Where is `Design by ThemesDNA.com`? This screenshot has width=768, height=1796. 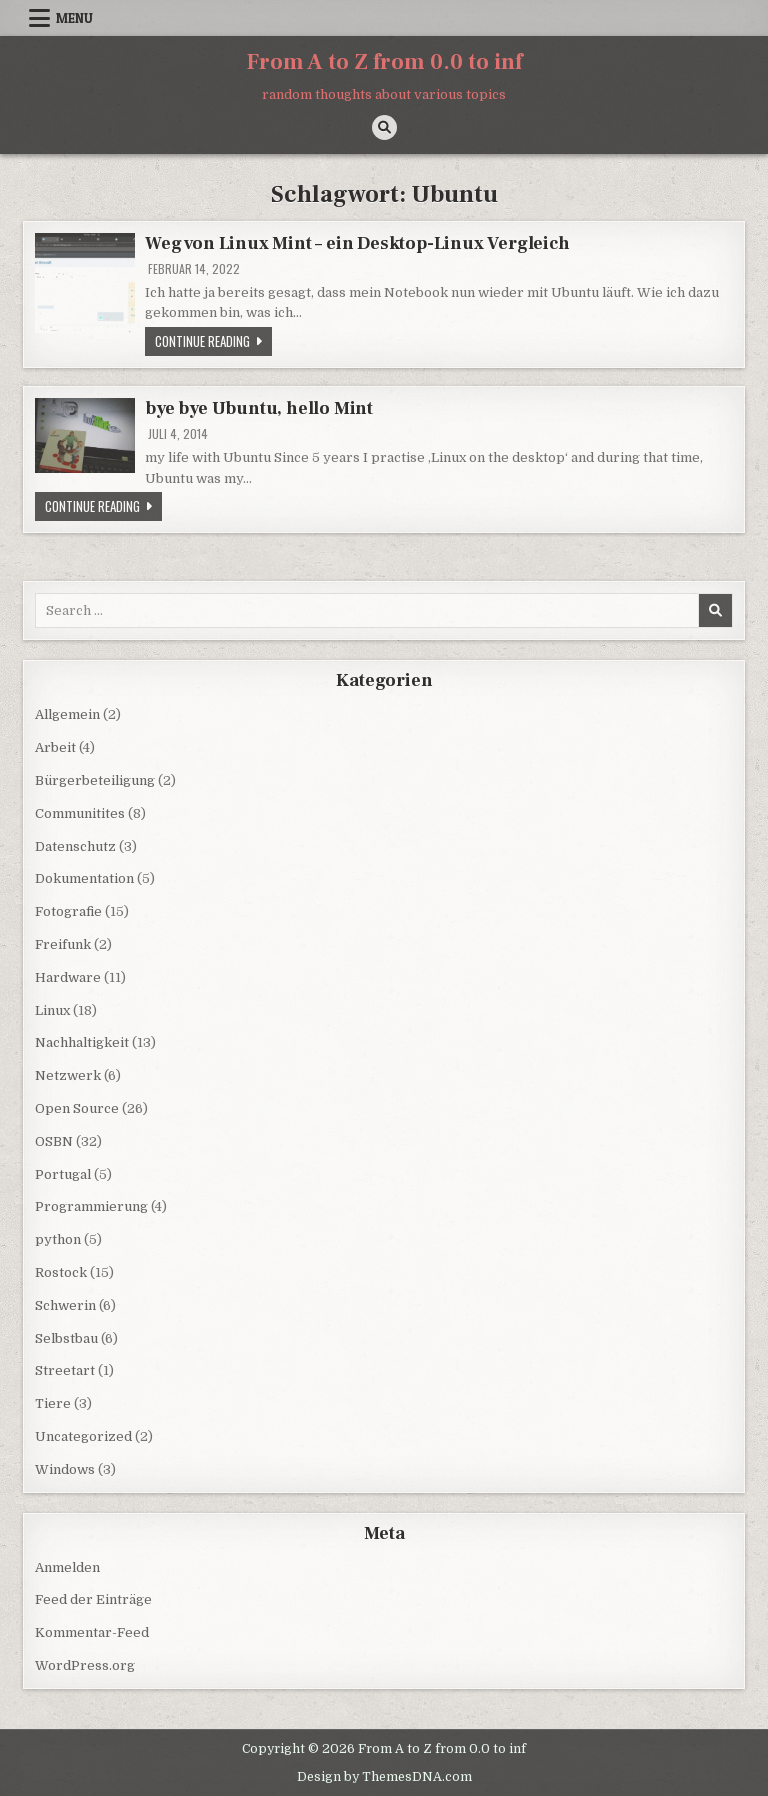 Design by ThemesDNA.com is located at coordinates (384, 1777).